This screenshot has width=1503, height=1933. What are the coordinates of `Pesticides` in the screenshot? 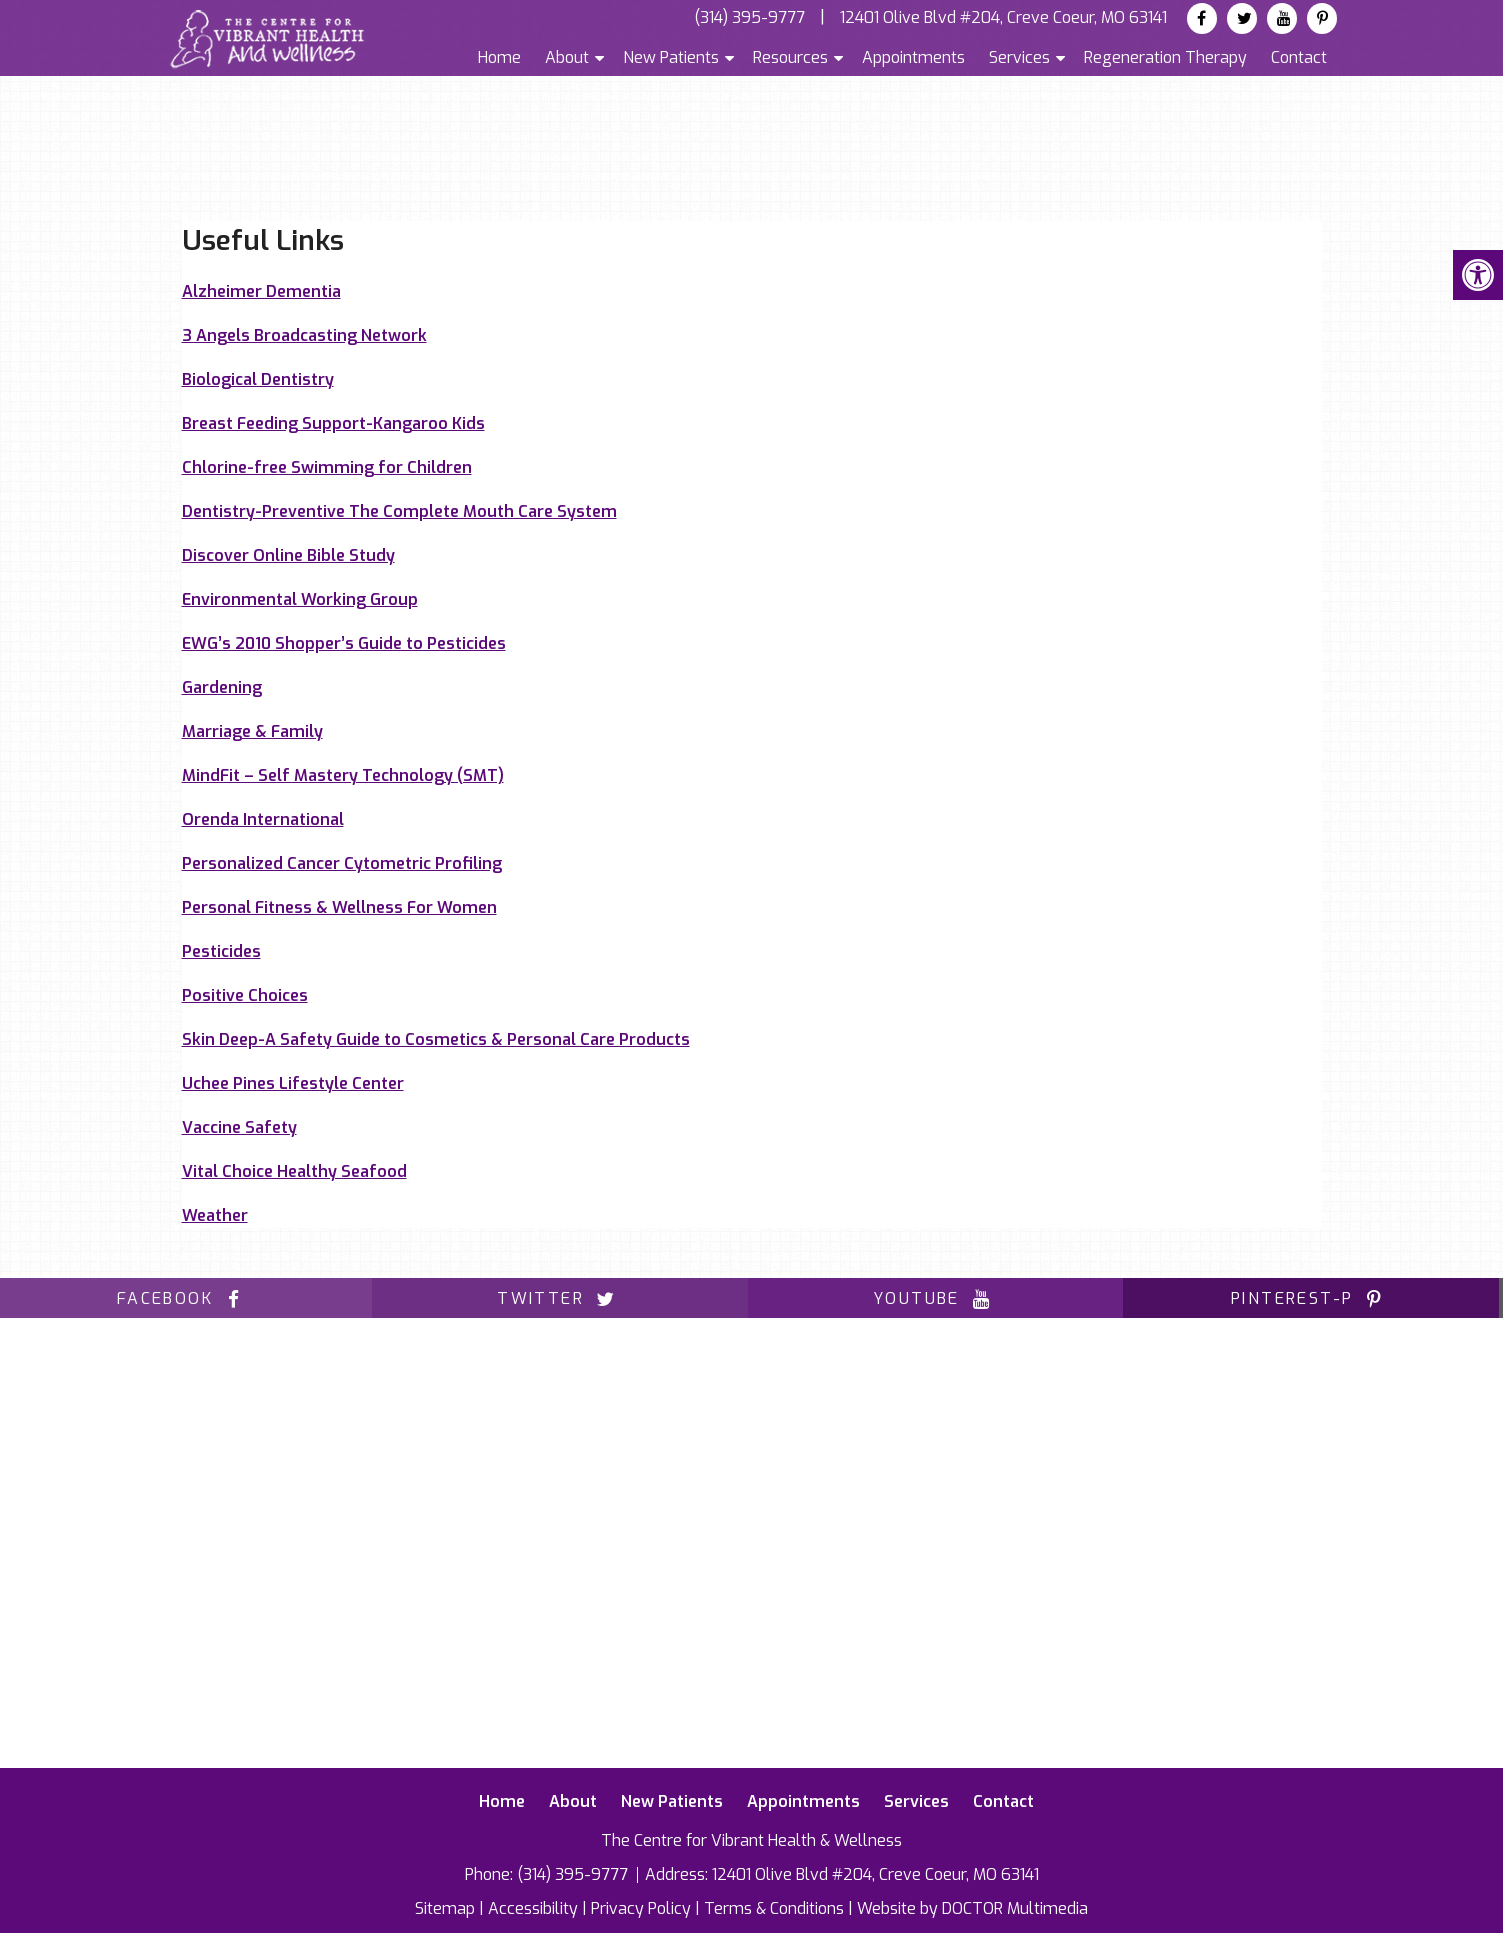 It's located at (221, 951).